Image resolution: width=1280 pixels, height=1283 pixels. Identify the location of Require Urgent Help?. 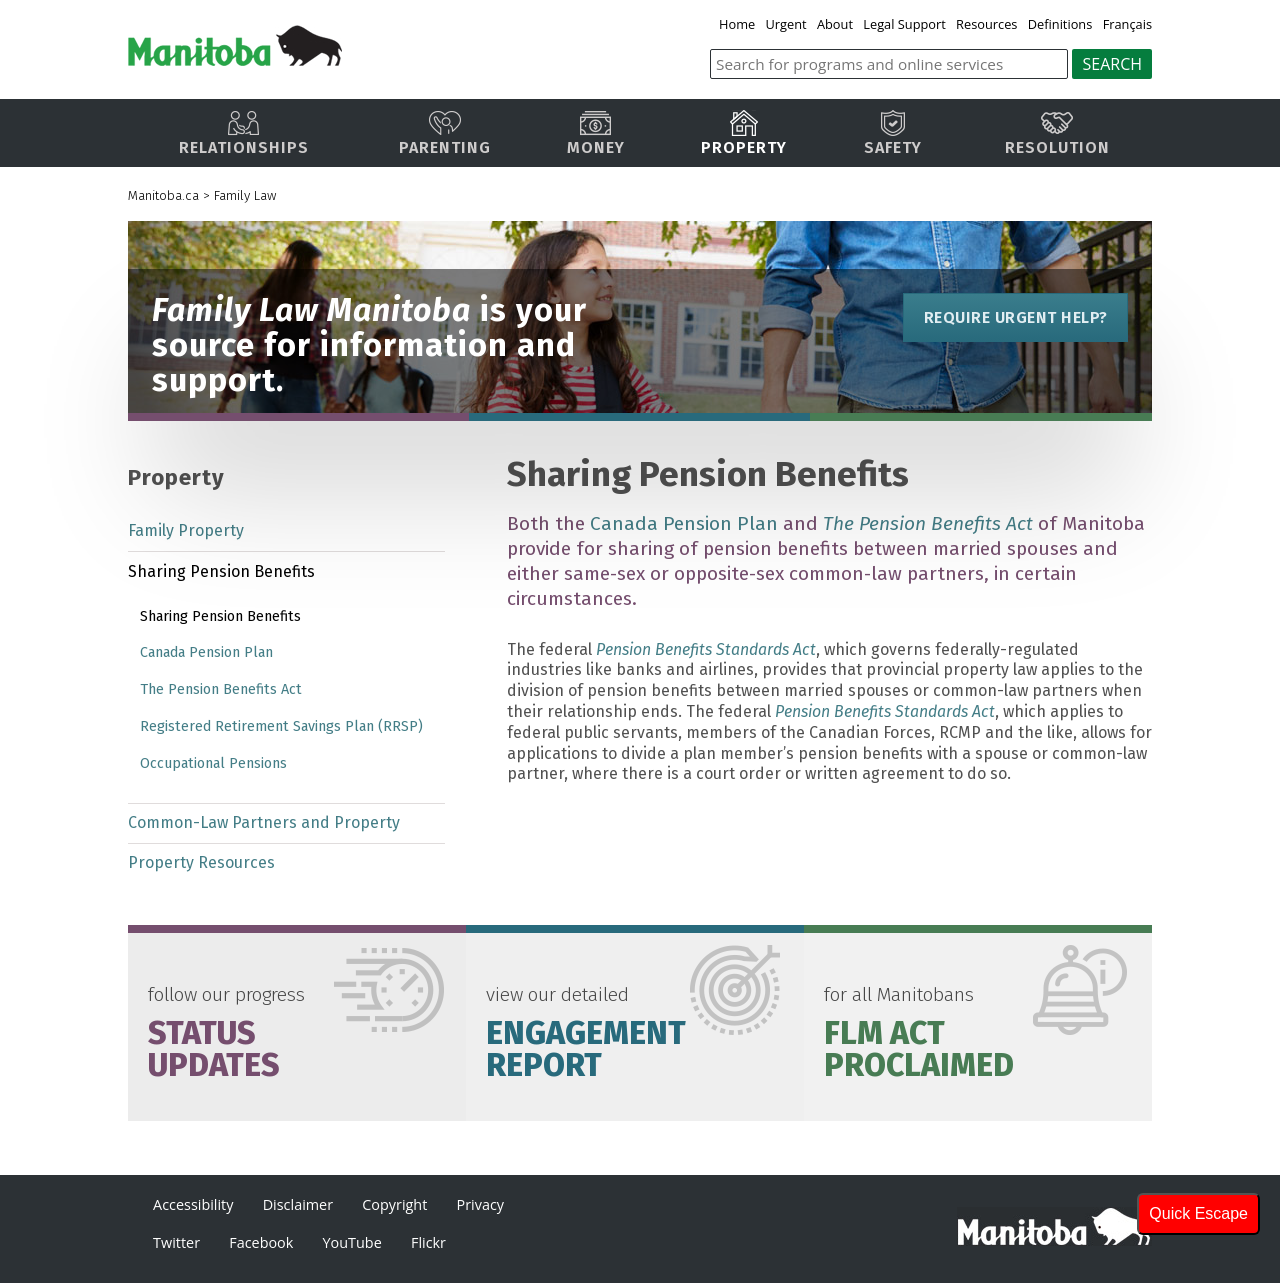
(1015, 317).